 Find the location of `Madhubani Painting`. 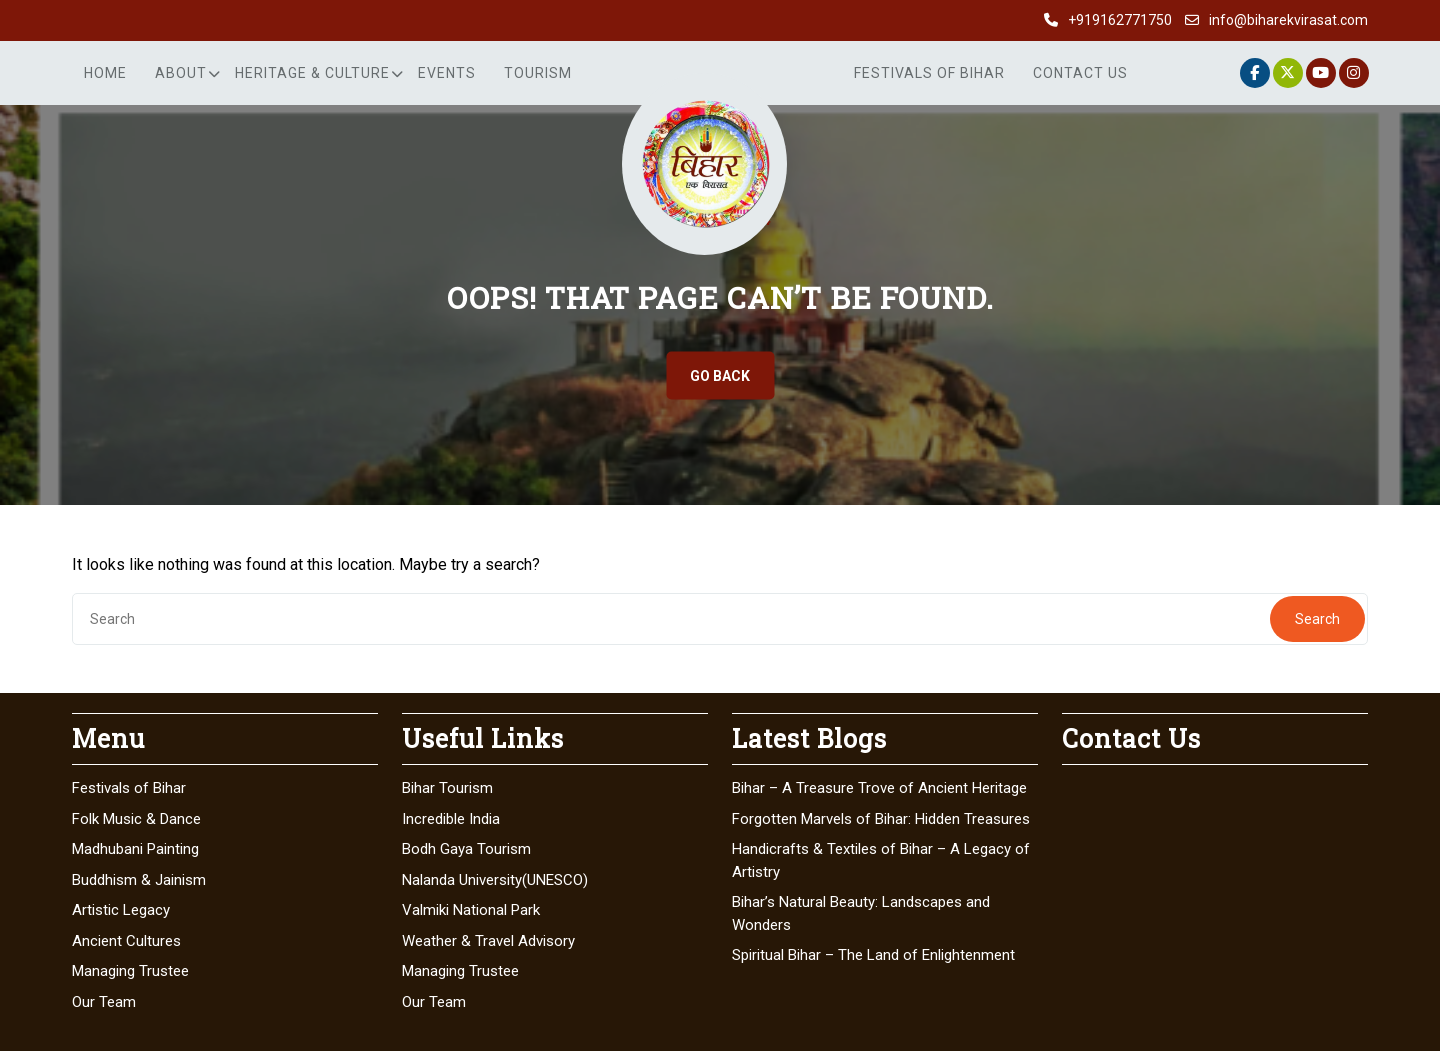

Madhubani Painting is located at coordinates (135, 849).